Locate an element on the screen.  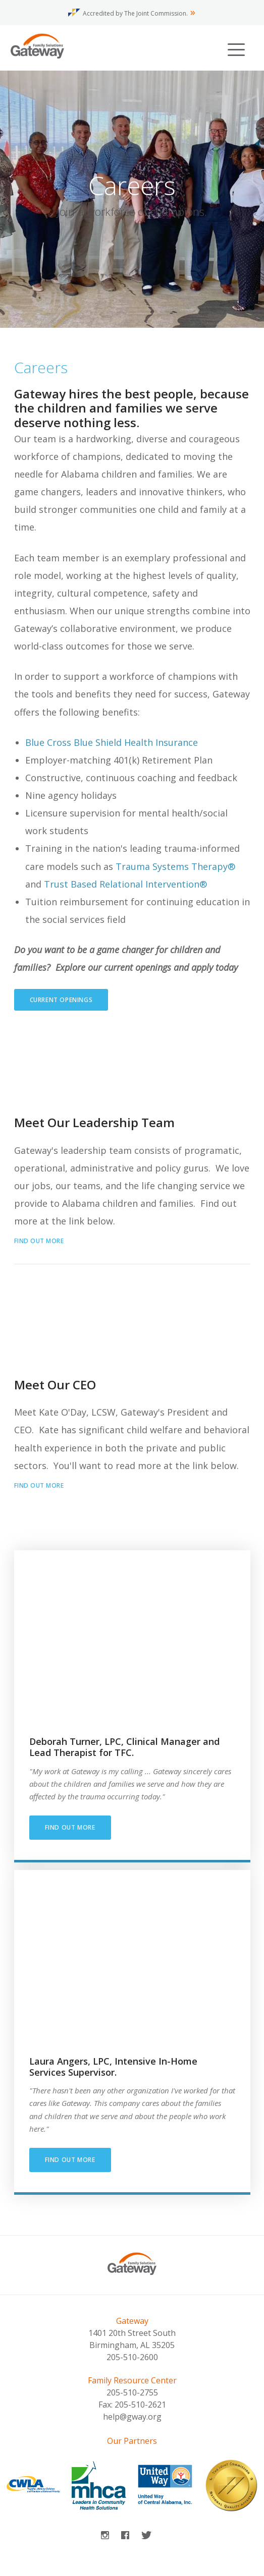
Find Out More is located at coordinates (70, 2159).